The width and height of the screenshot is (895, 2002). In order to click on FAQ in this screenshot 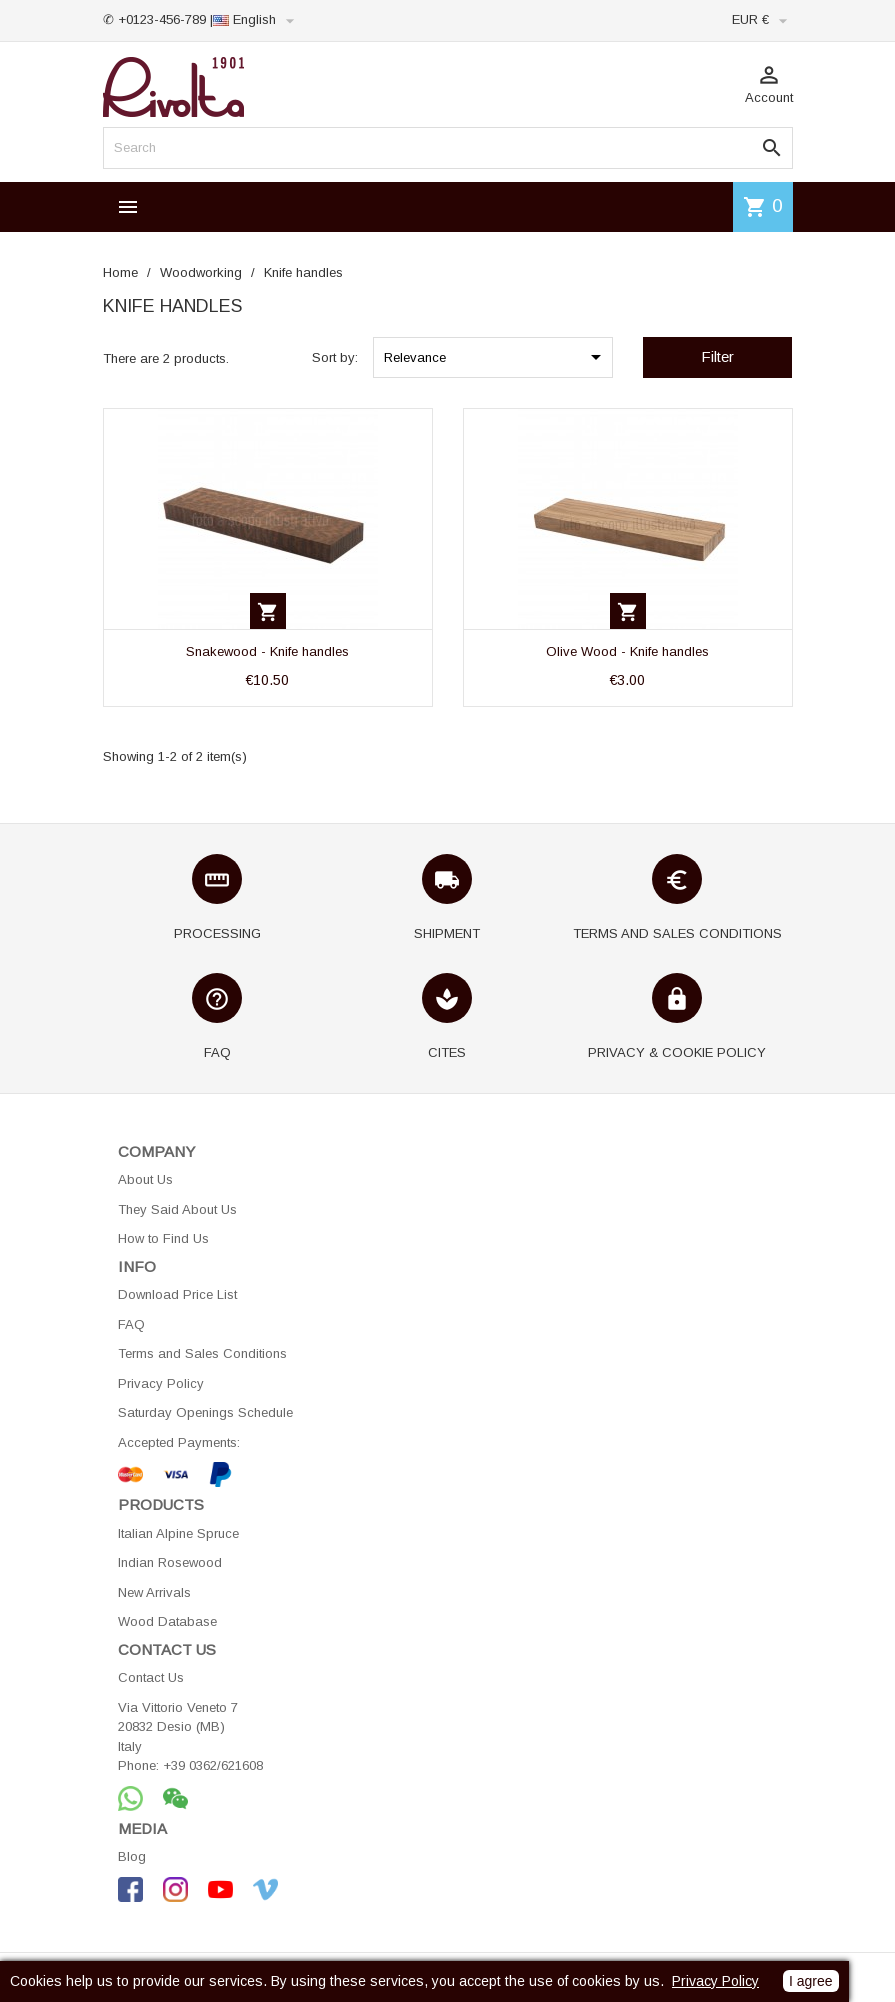, I will do `click(131, 1324)`.